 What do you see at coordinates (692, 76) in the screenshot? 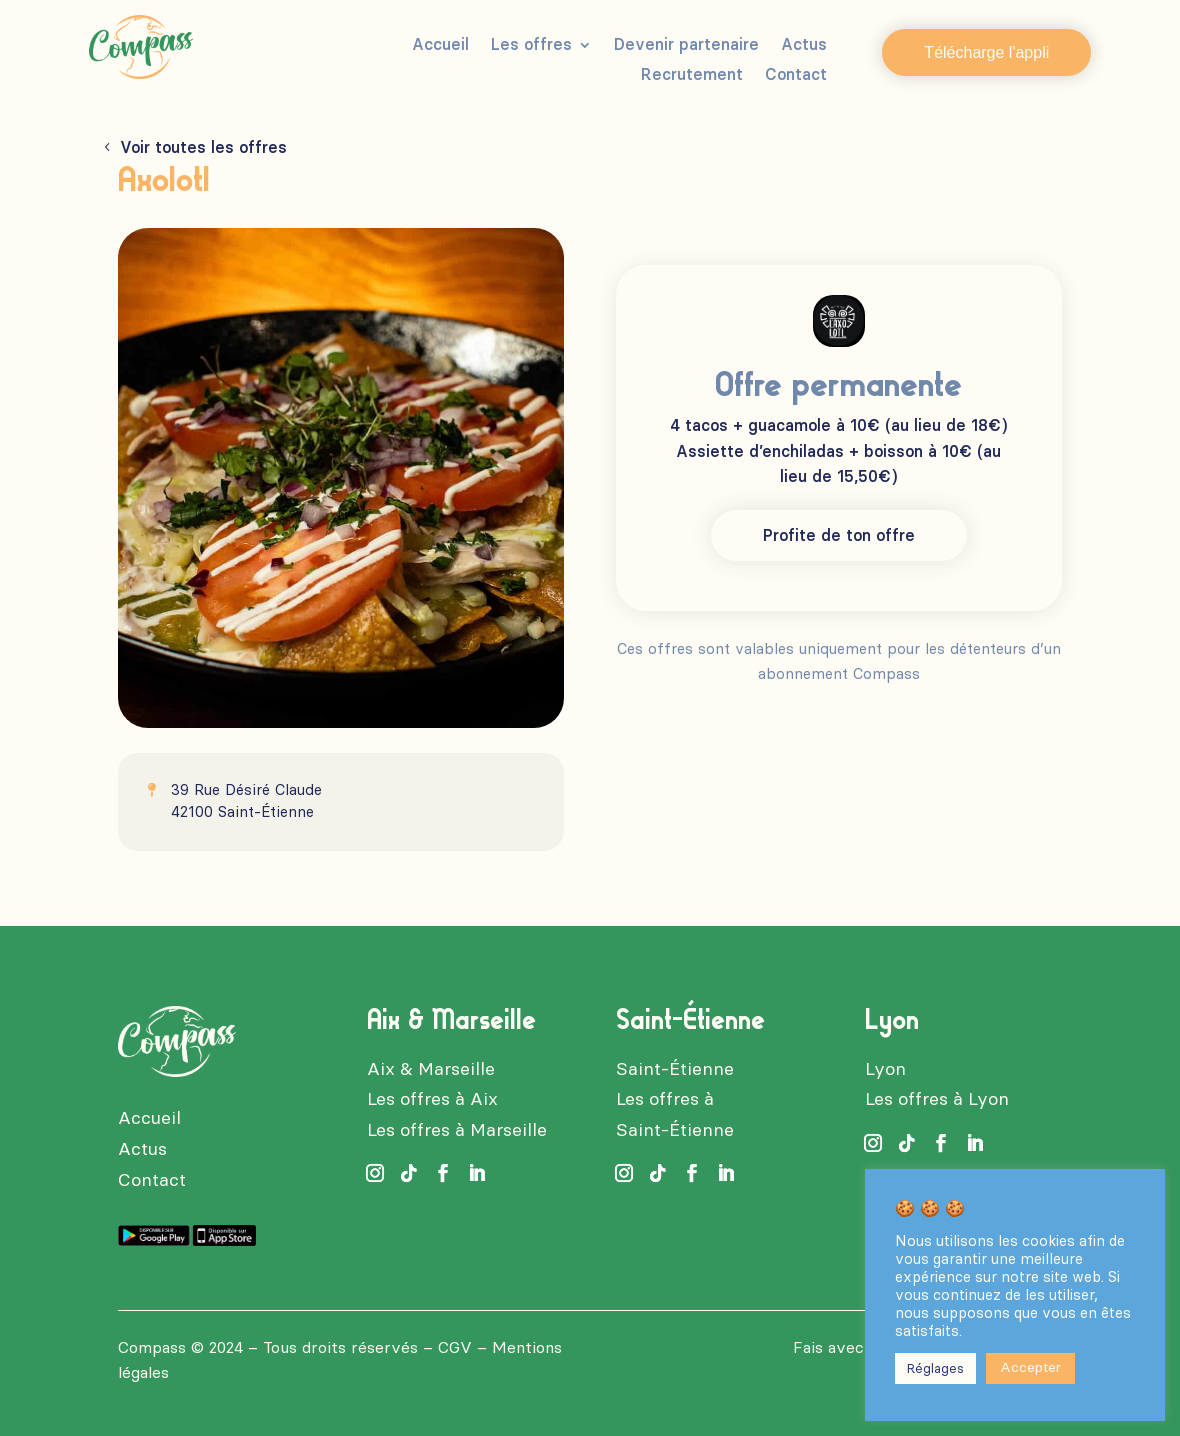
I see `Recrutement` at bounding box center [692, 76].